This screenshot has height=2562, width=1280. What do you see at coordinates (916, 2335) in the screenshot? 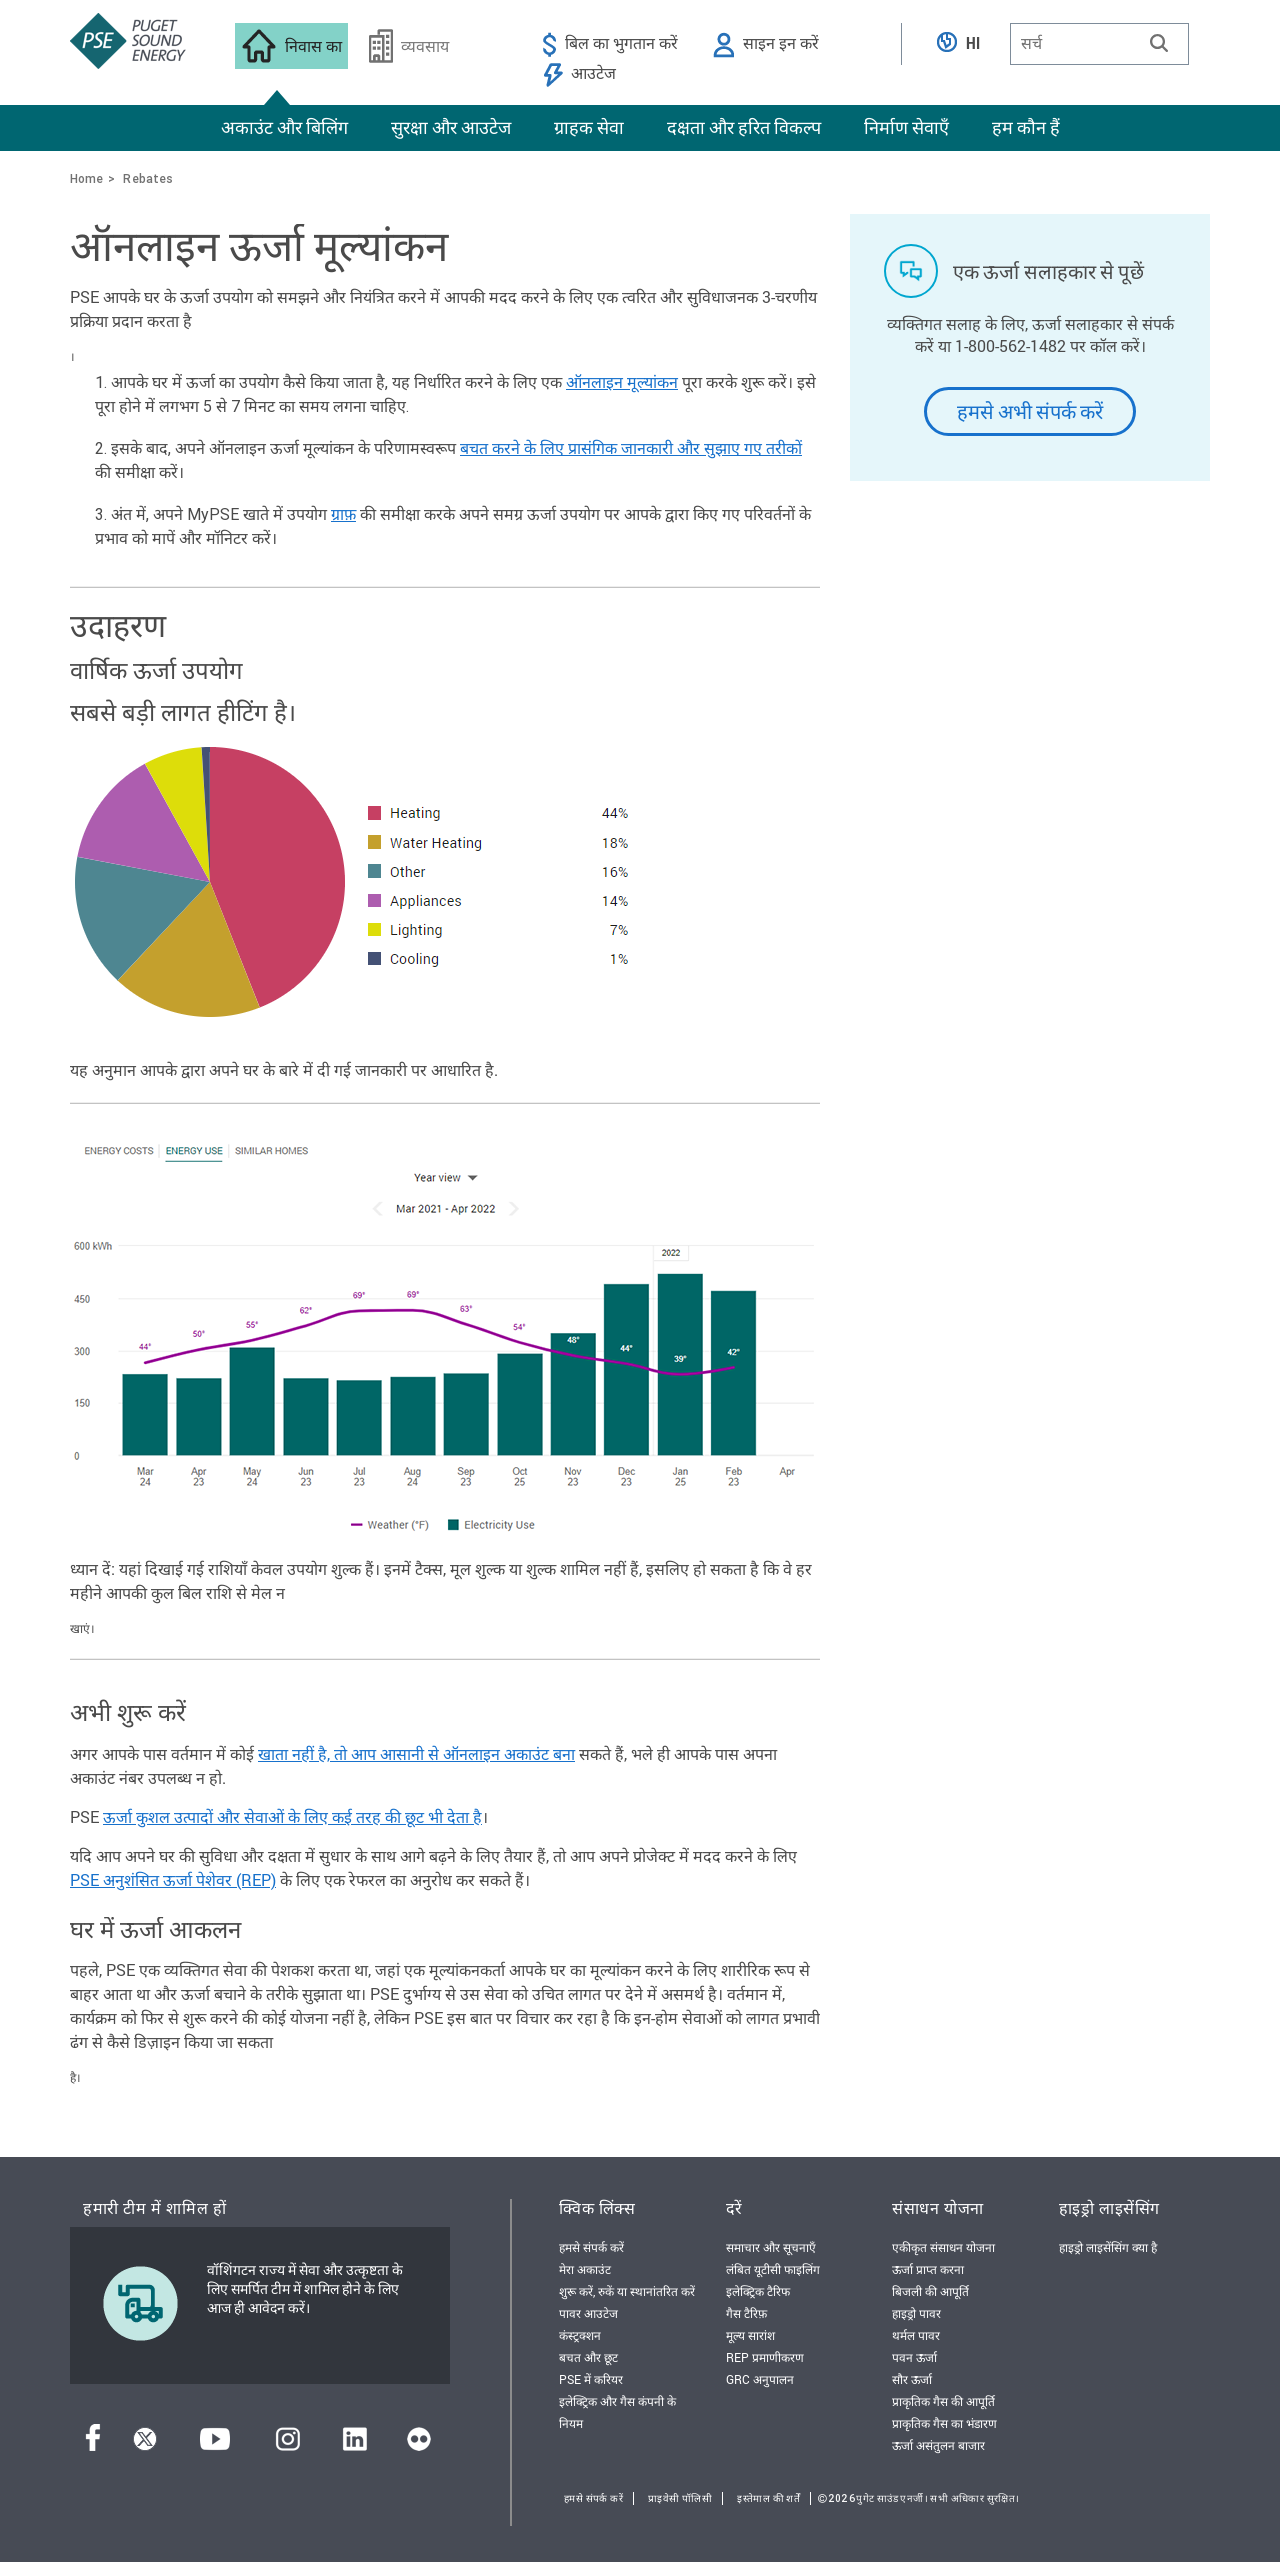
I see `थर्मल पावर` at bounding box center [916, 2335].